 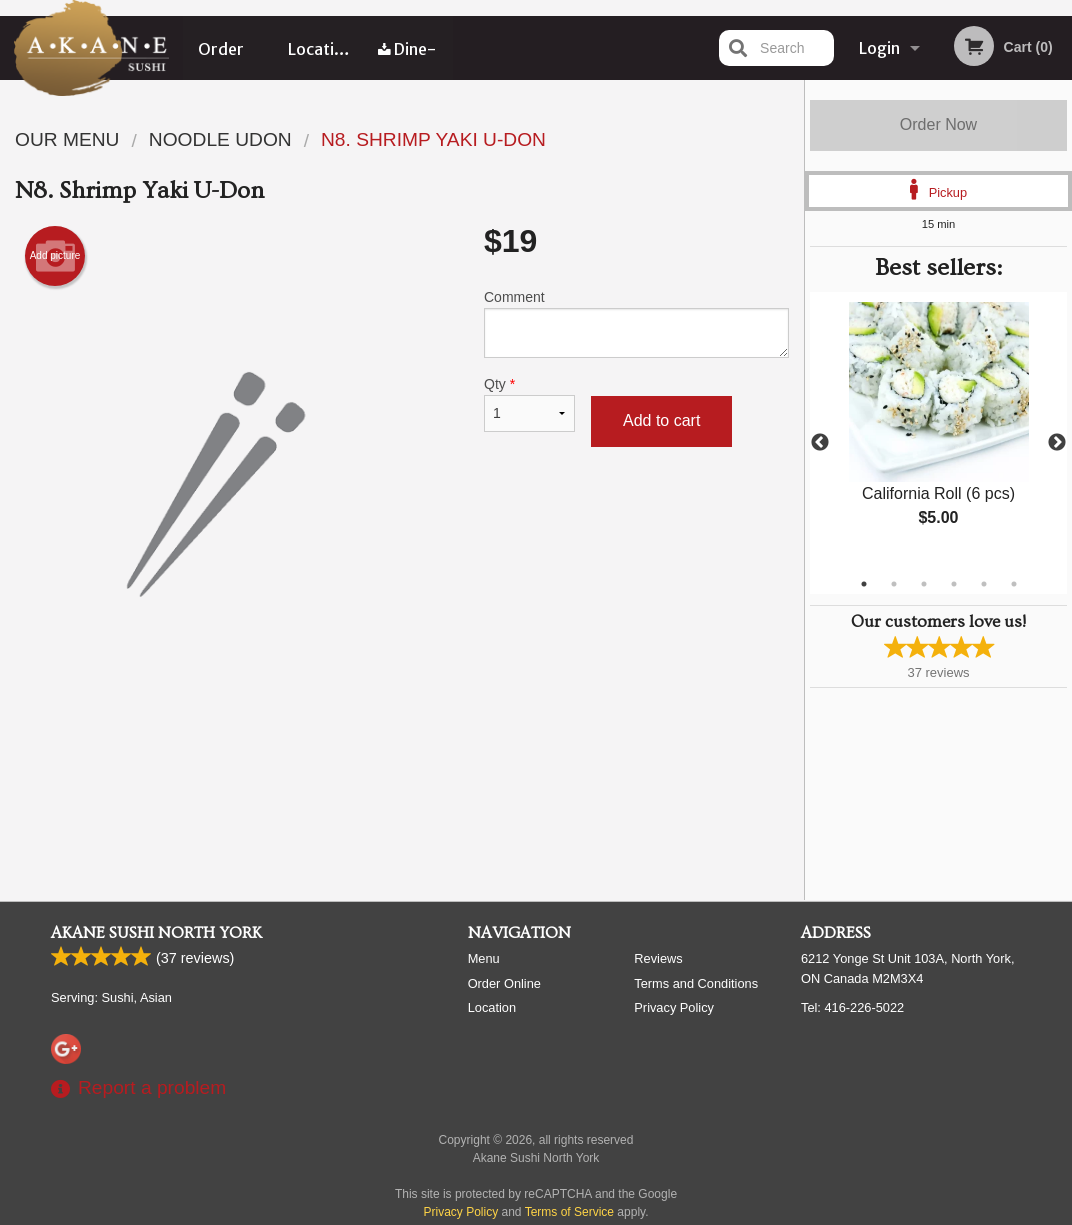 What do you see at coordinates (484, 958) in the screenshot?
I see `Menu` at bounding box center [484, 958].